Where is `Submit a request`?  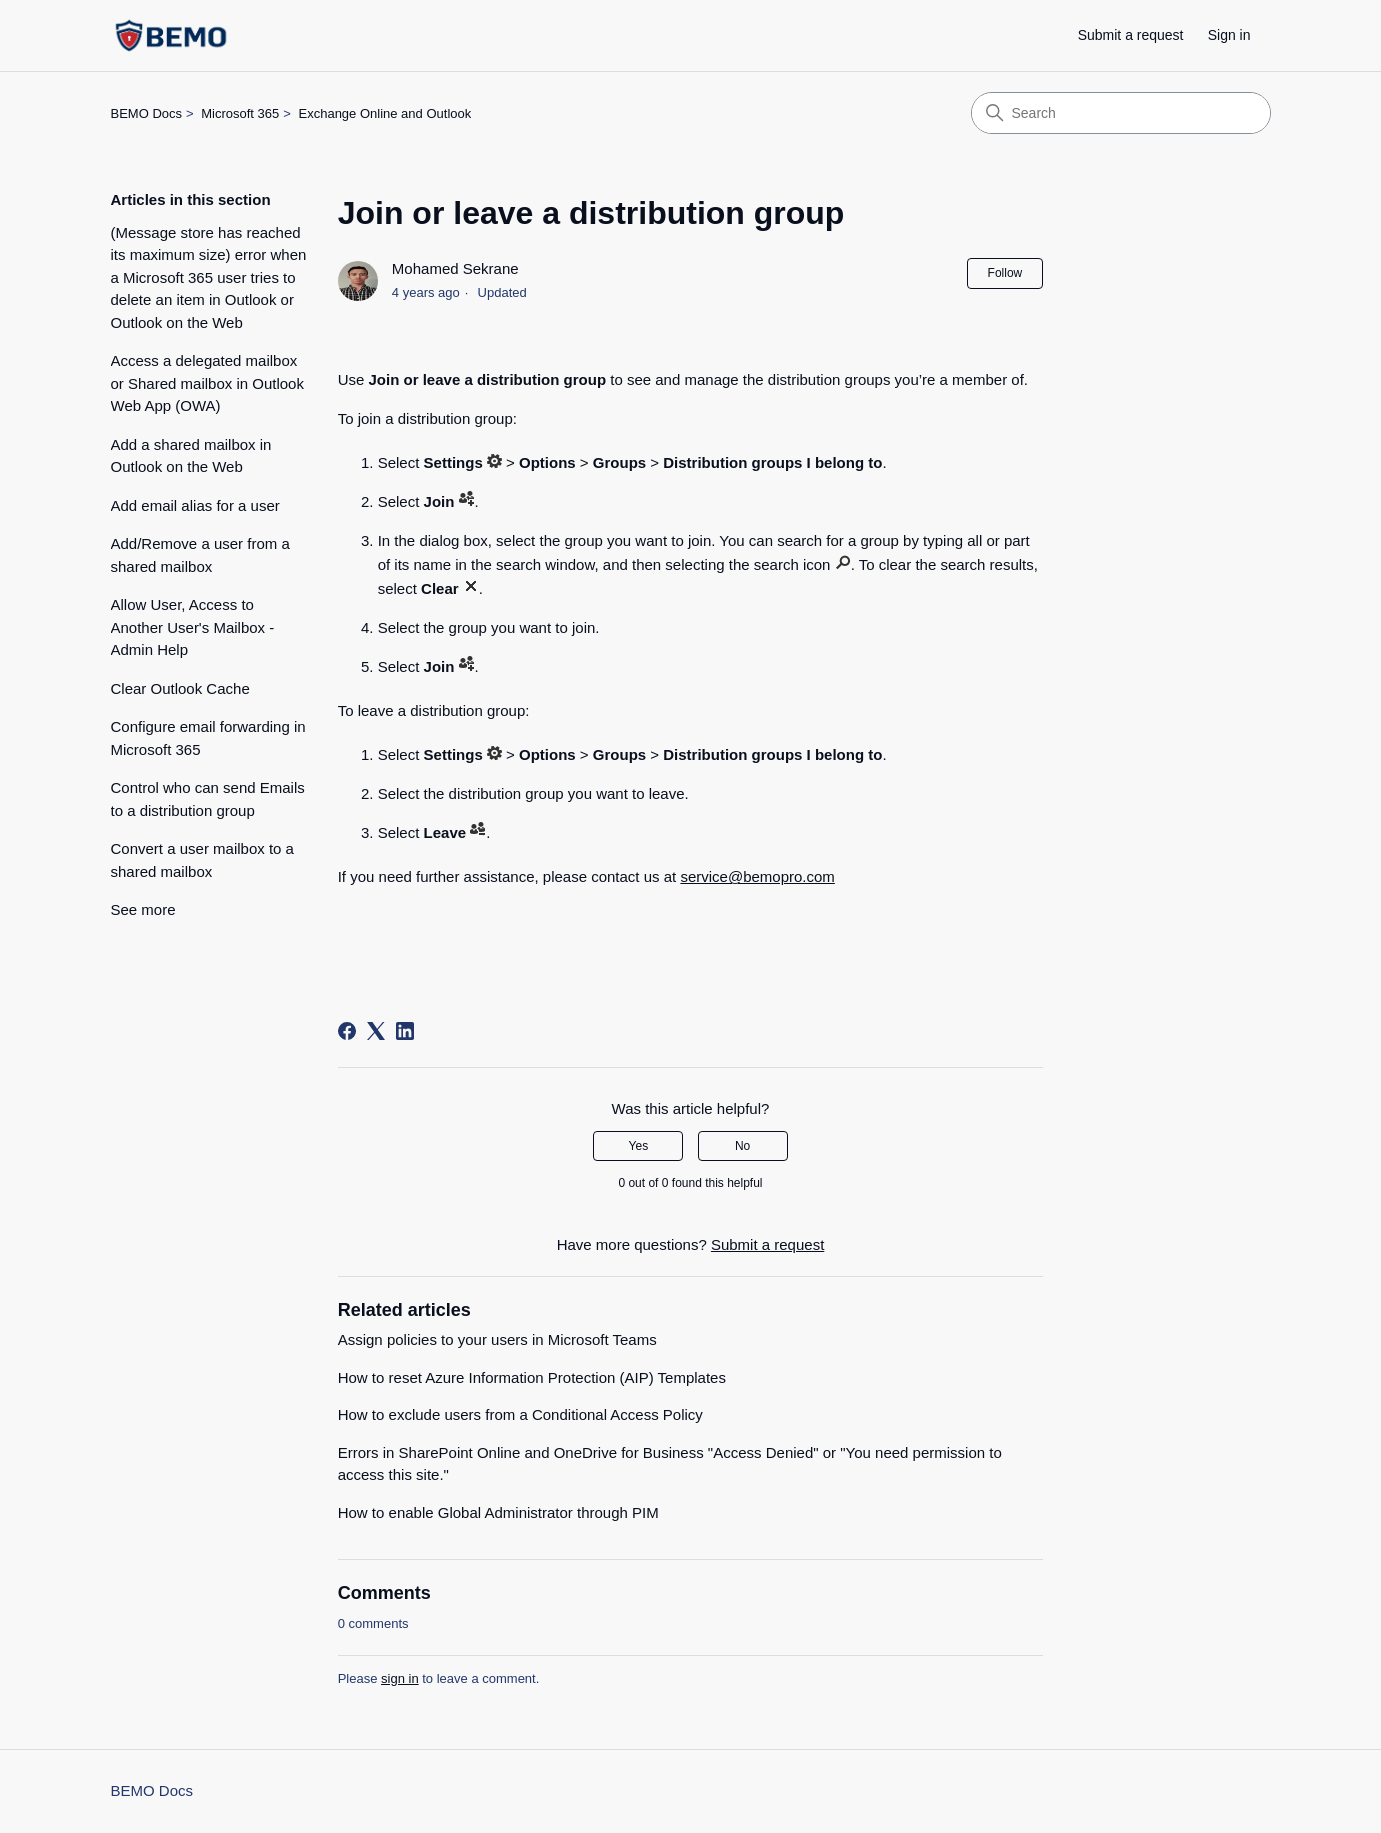
Submit a request is located at coordinates (1131, 35).